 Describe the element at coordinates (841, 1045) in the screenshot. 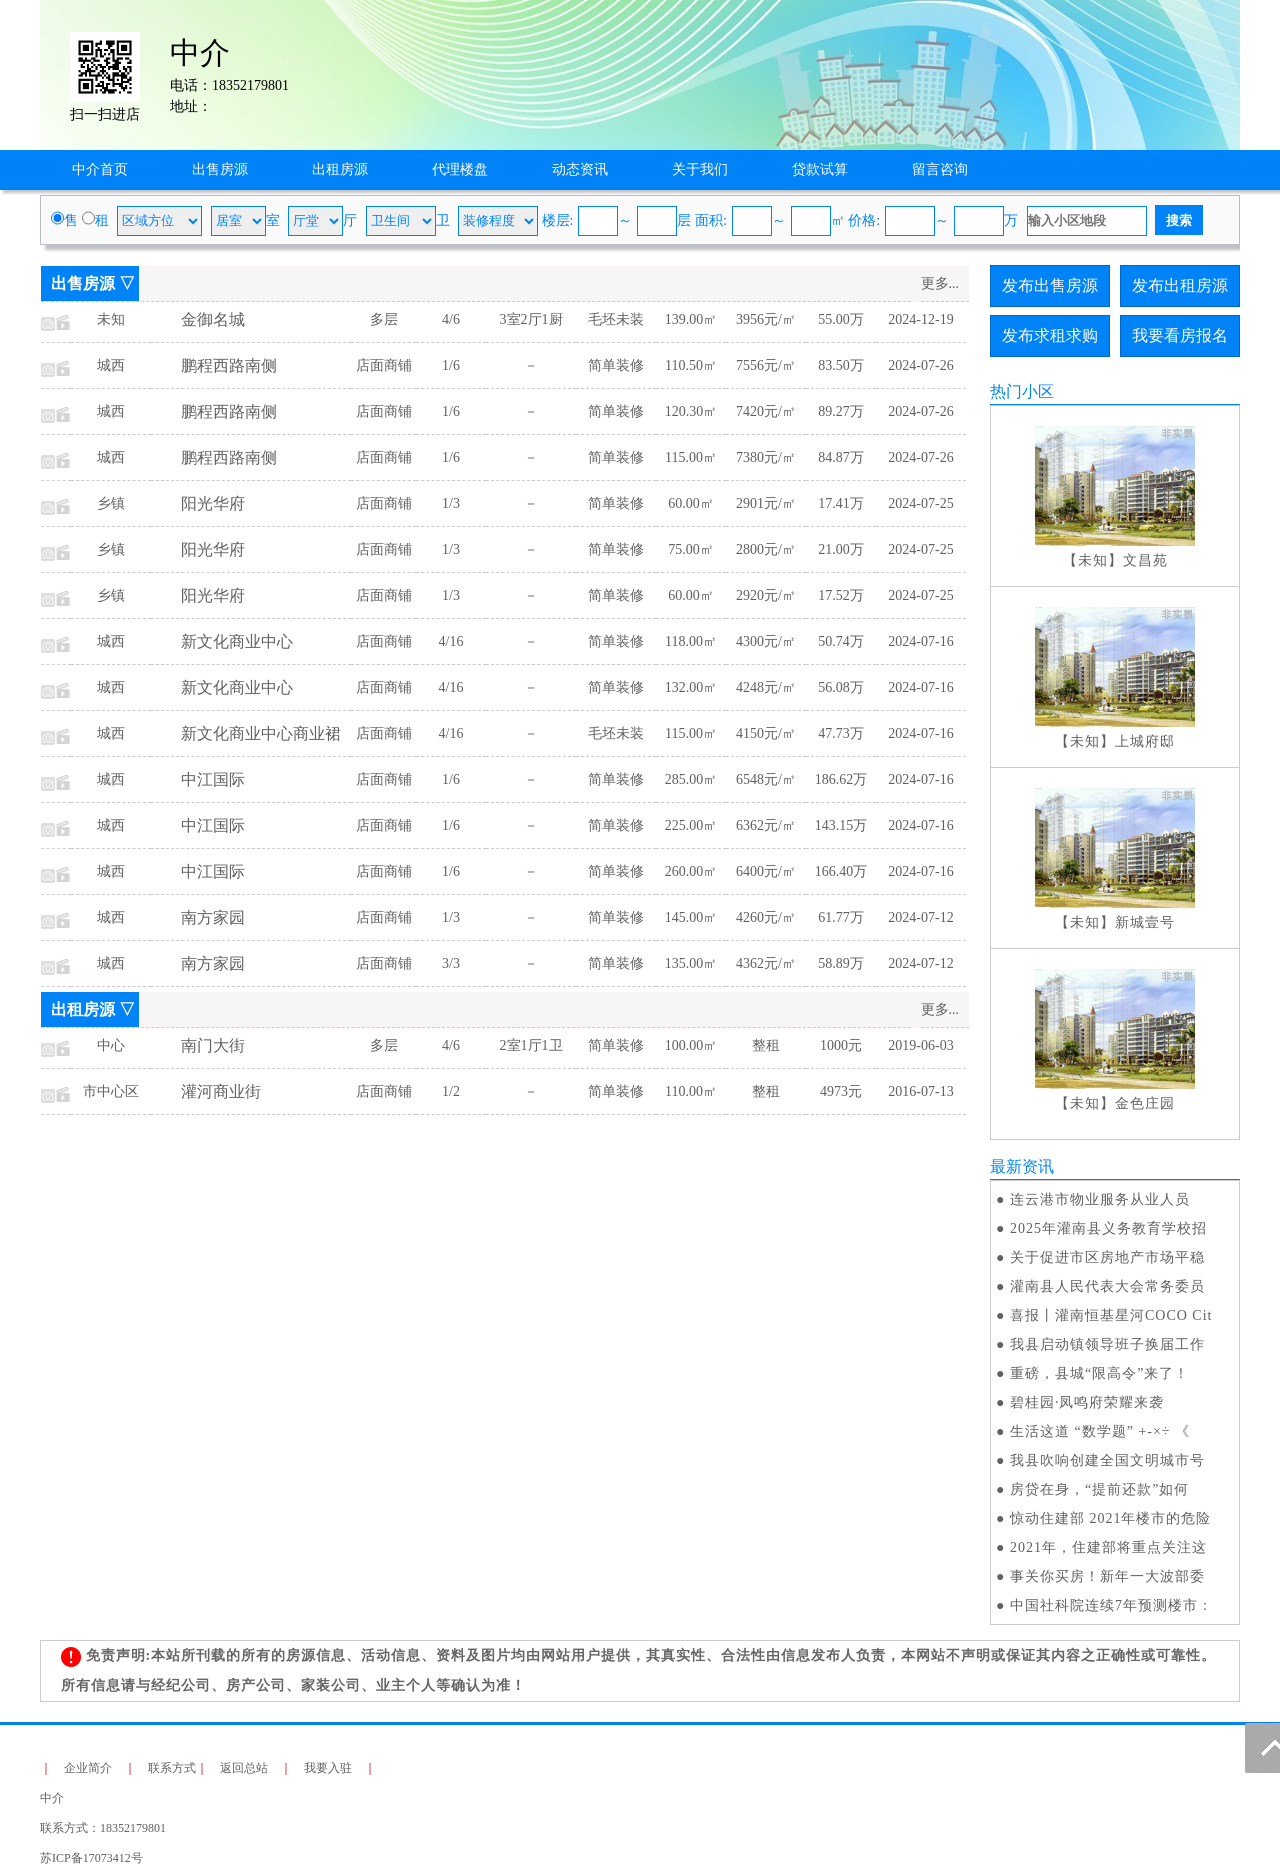

I see `1000元` at that location.